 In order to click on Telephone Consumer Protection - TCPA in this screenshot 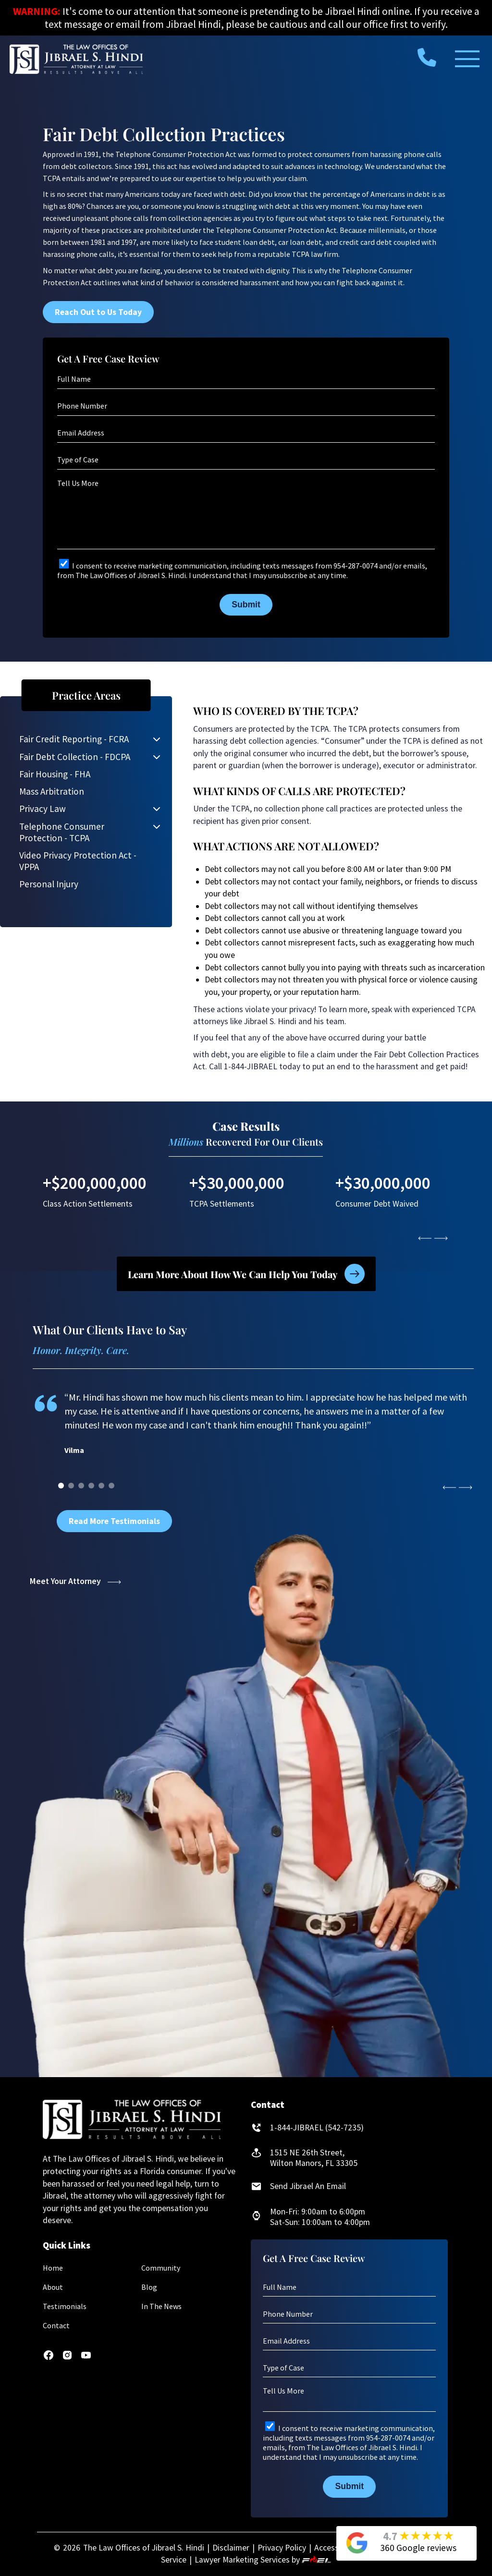, I will do `click(61, 832)`.